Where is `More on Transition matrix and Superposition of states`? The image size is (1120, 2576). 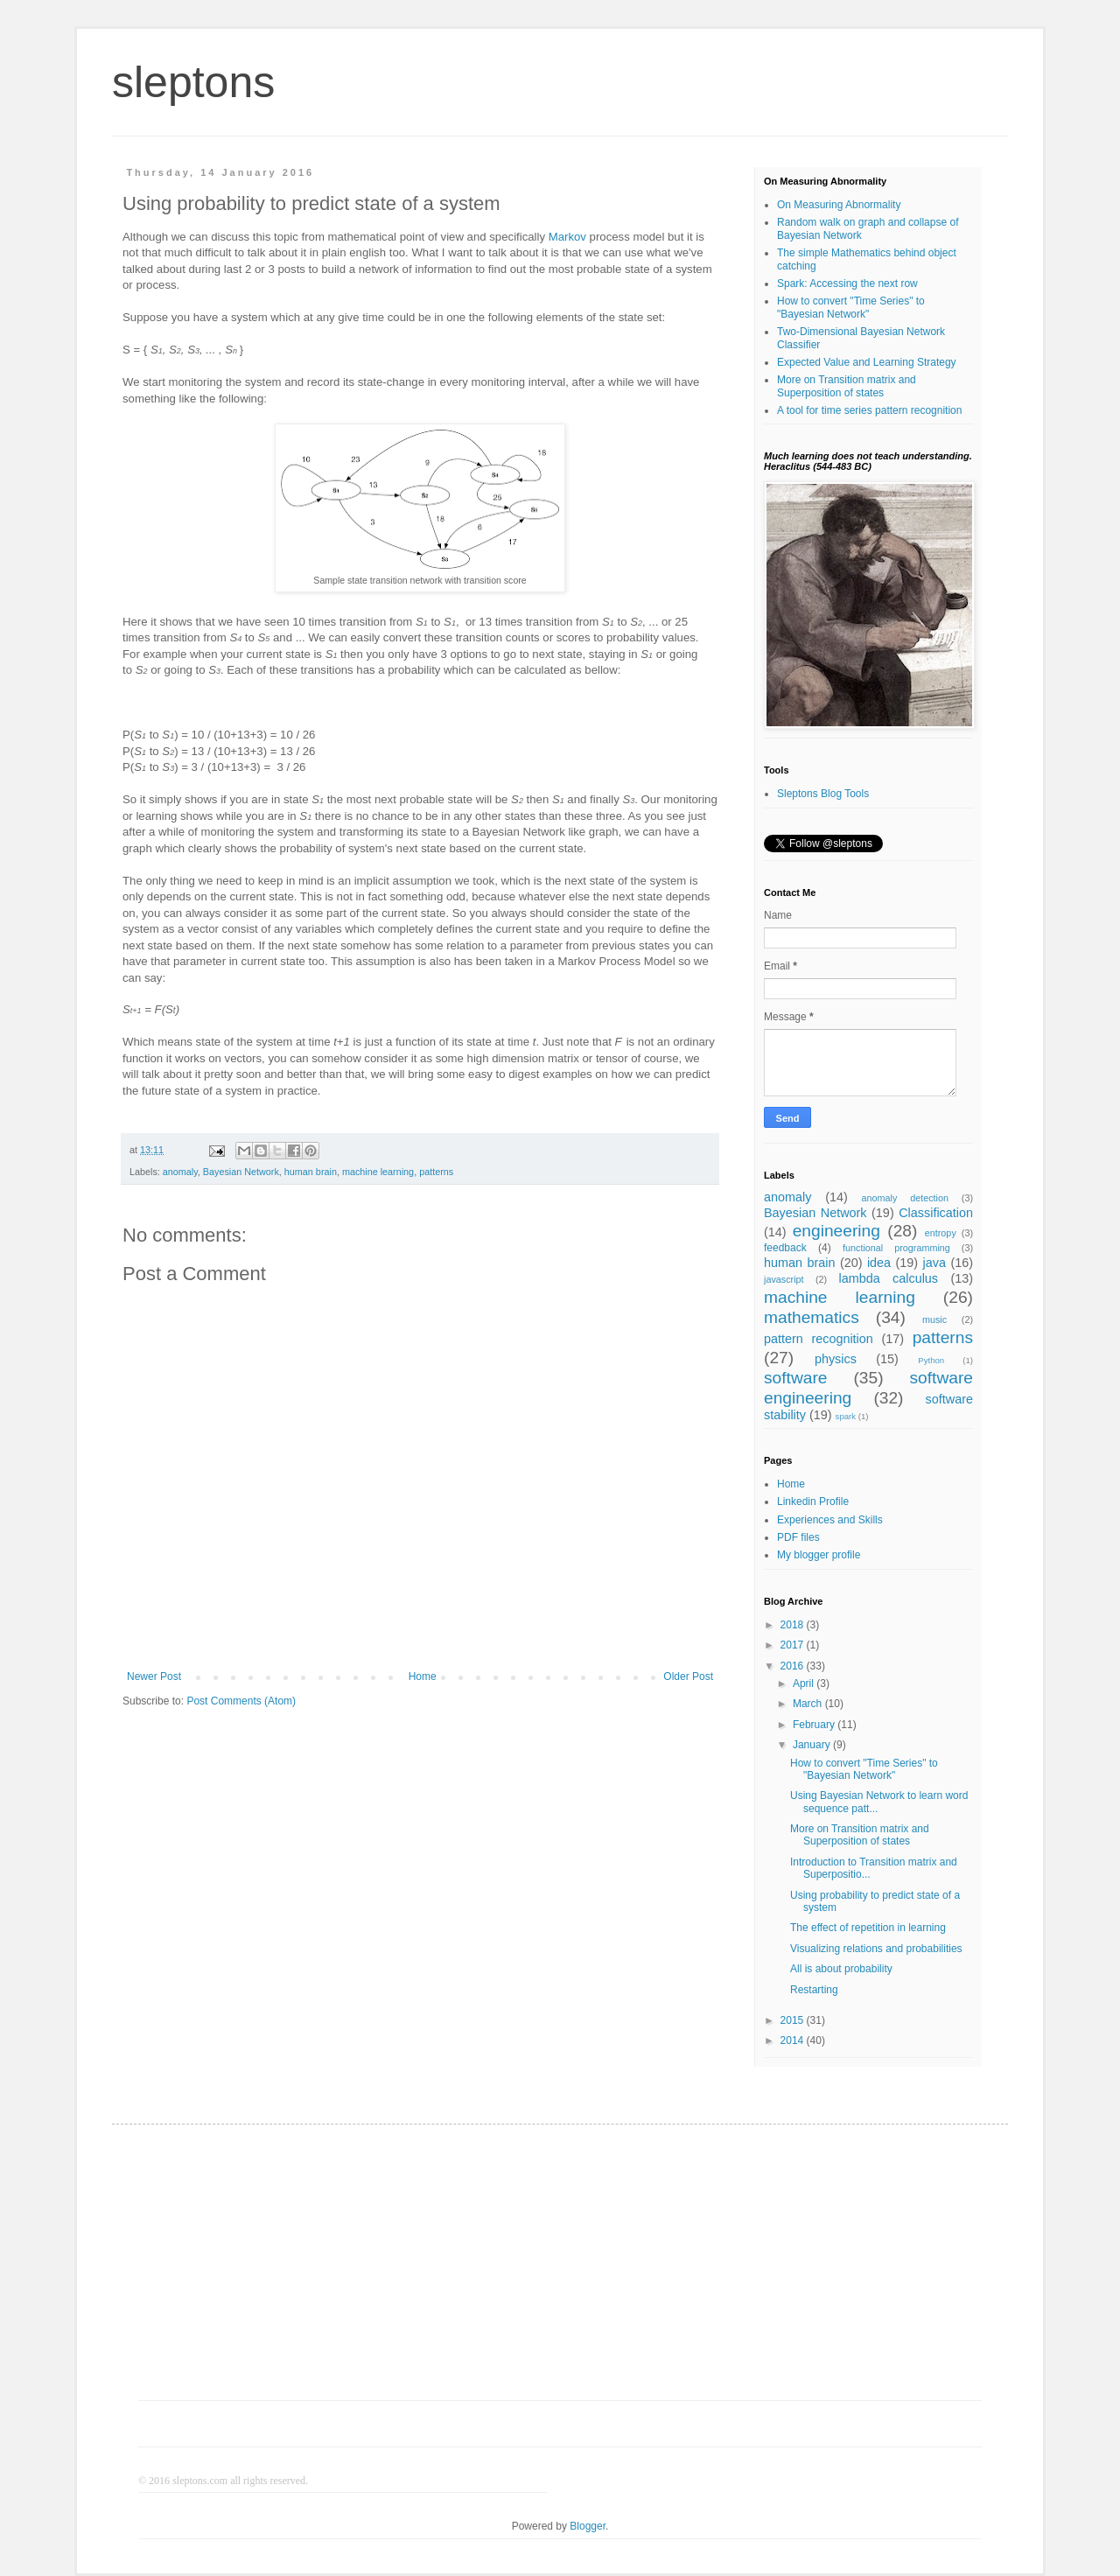
More on Transition matrix and Superposition of states is located at coordinates (846, 386).